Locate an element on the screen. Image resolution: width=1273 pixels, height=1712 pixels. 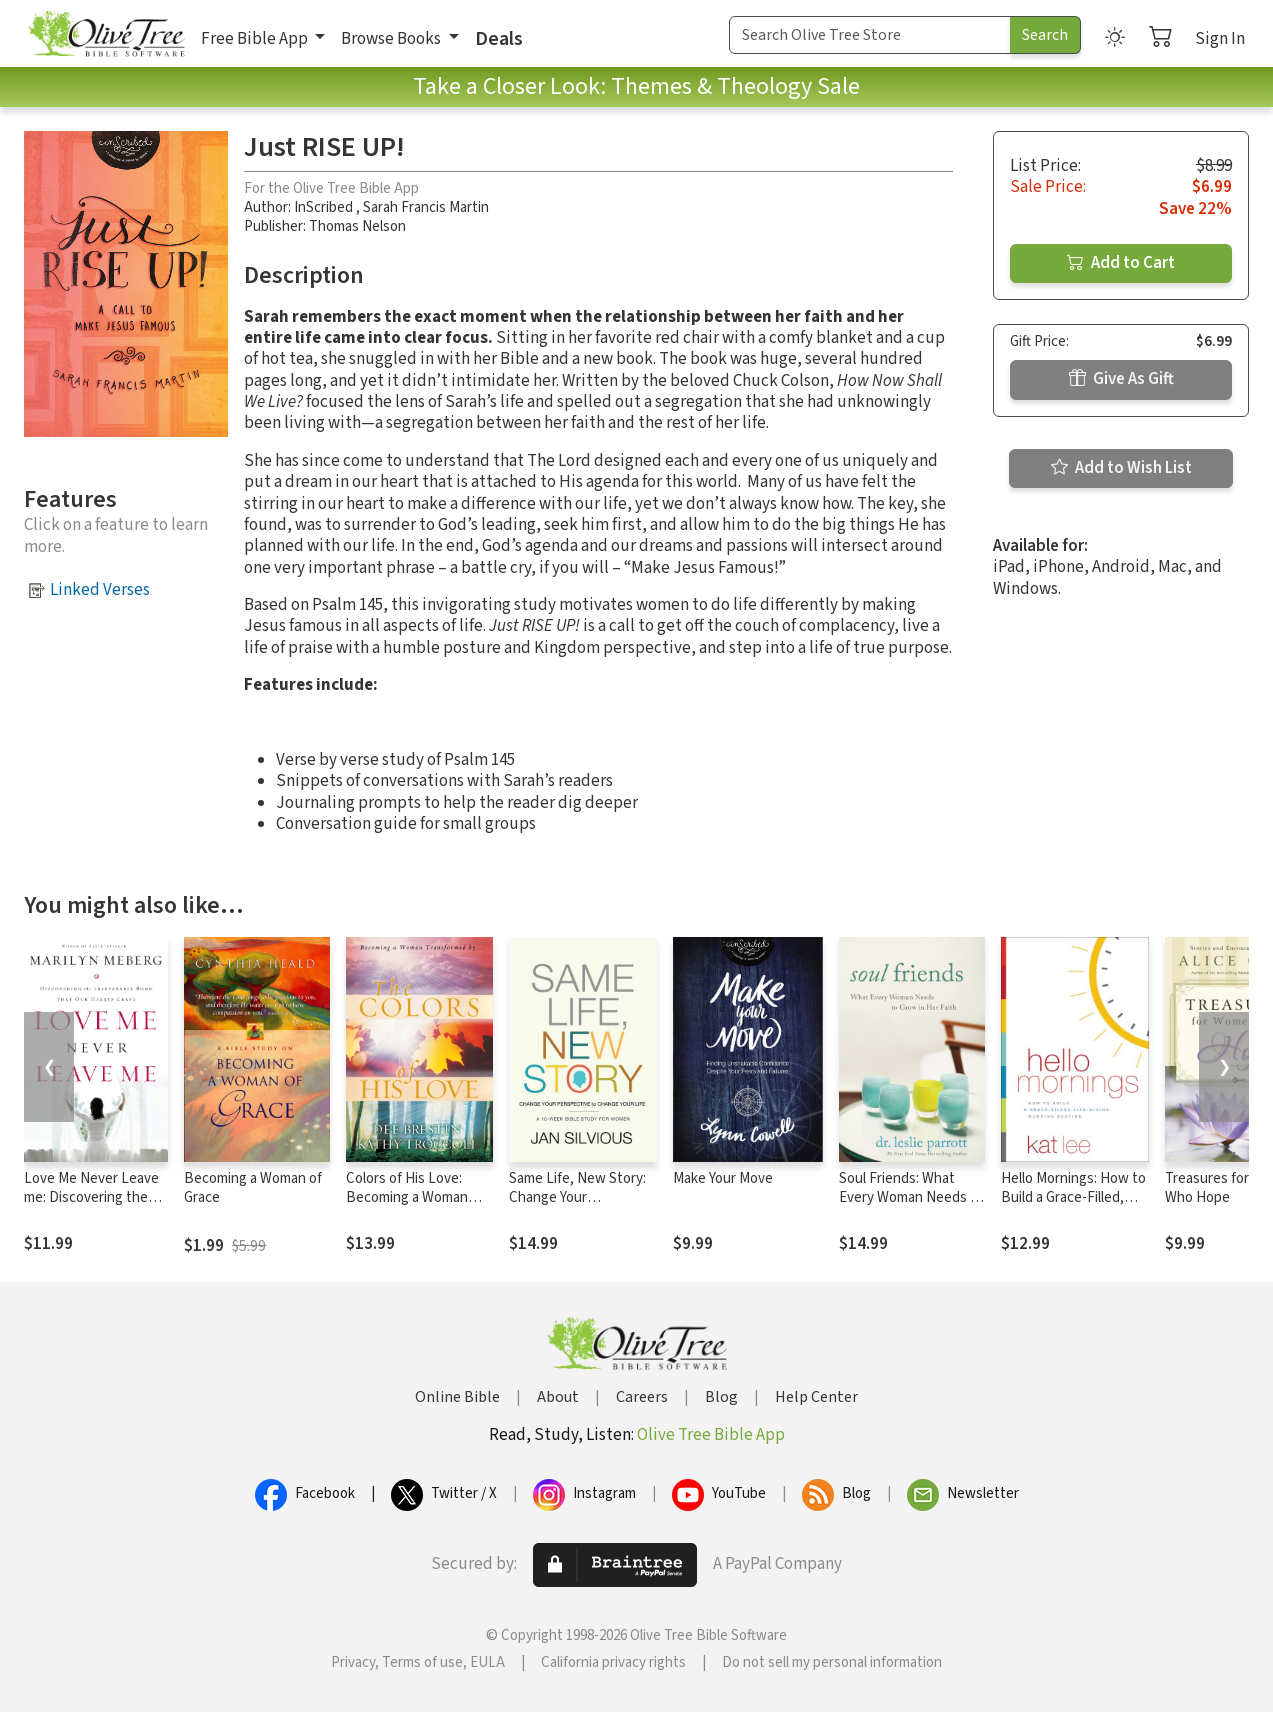
Add to Wish List is located at coordinates (1121, 468).